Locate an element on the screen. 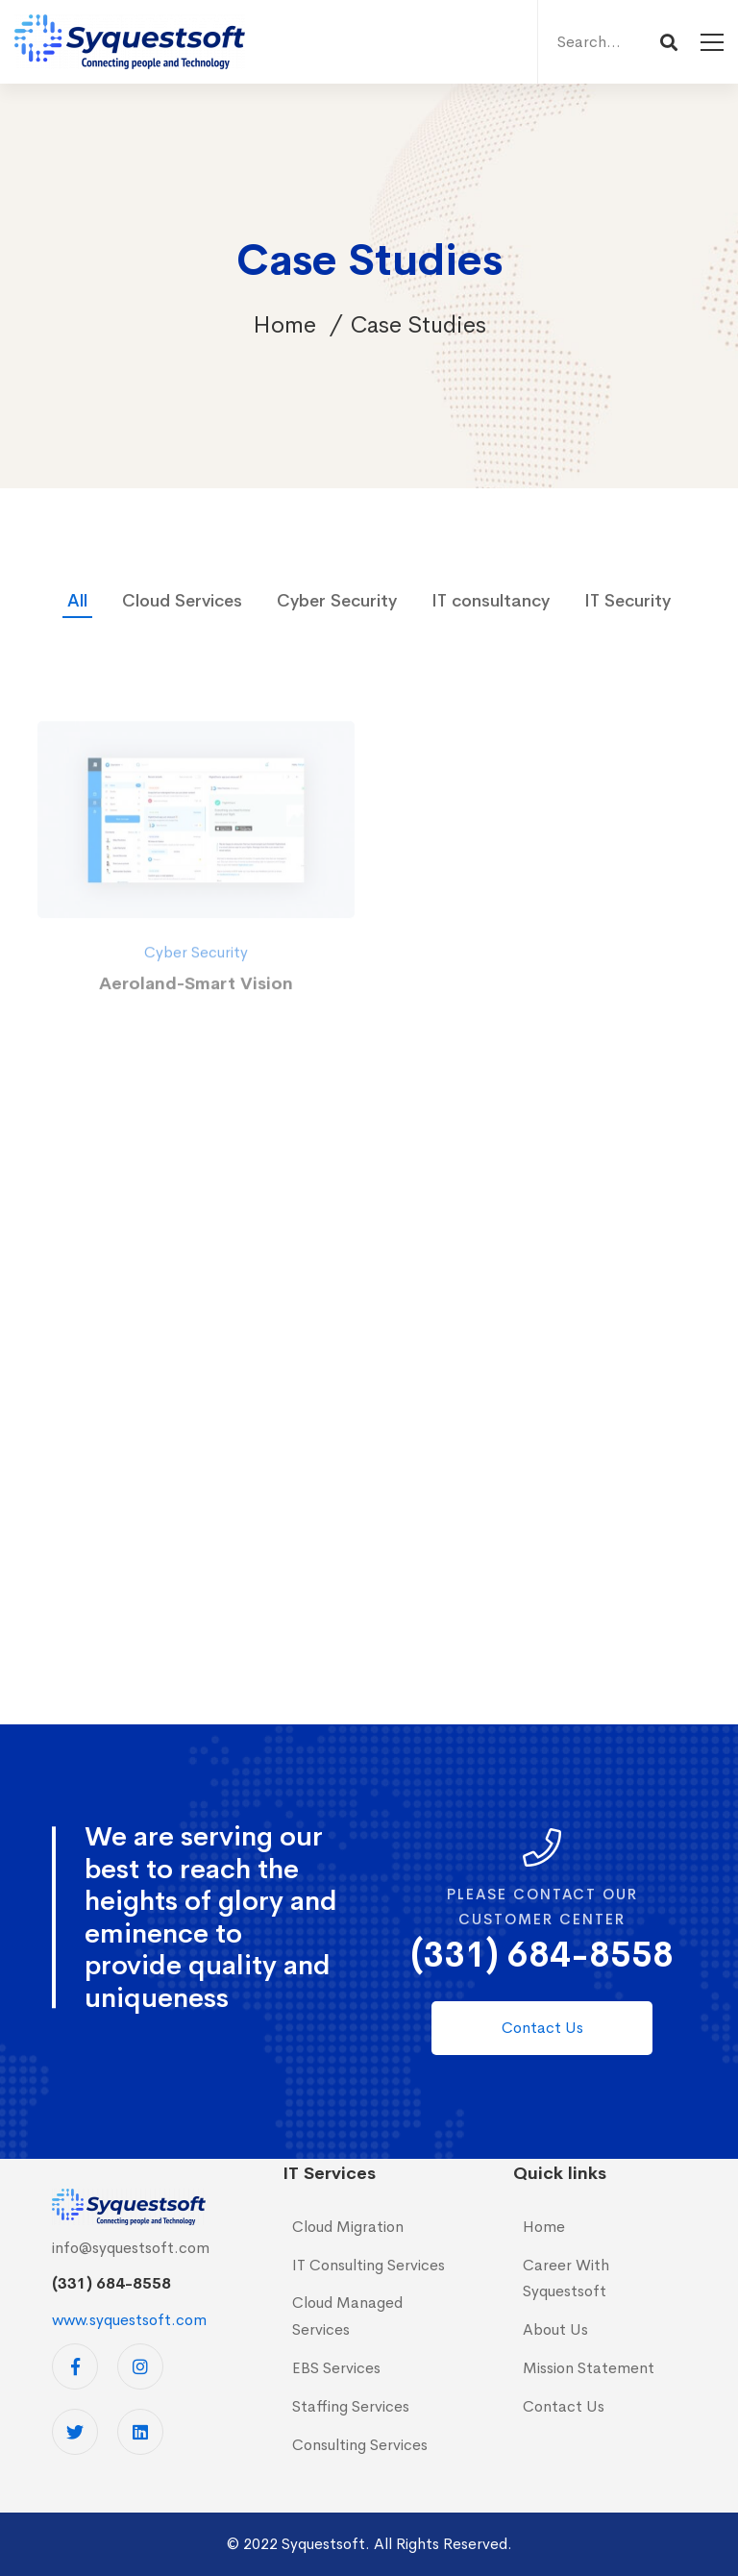  Career With Syquestsoft is located at coordinates (566, 2278).